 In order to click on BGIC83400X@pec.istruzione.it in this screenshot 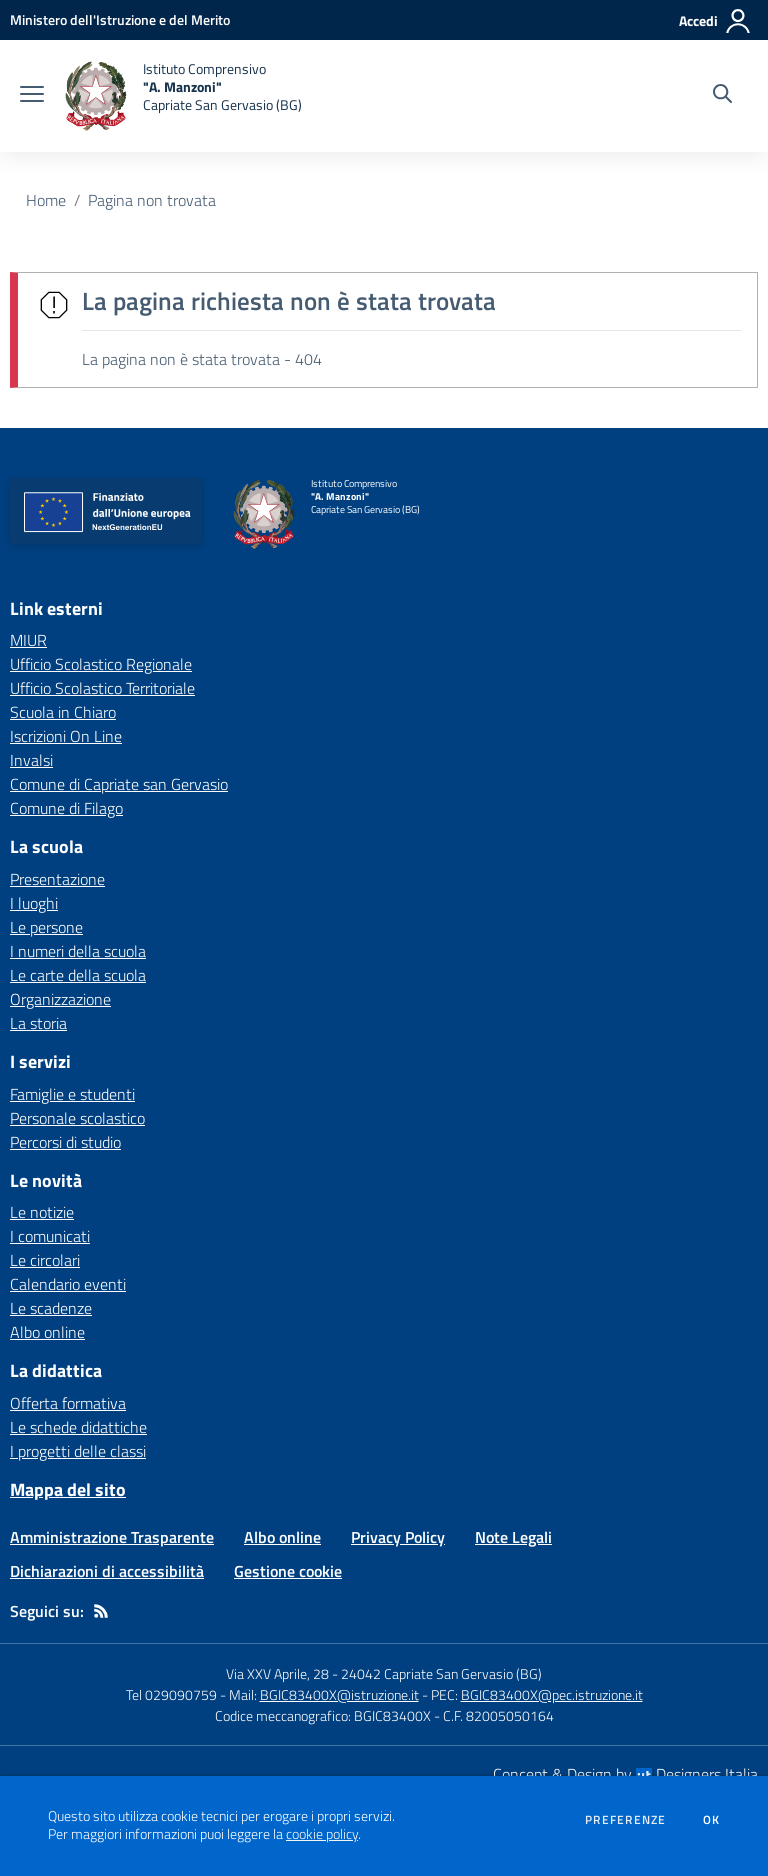, I will do `click(552, 1694)`.